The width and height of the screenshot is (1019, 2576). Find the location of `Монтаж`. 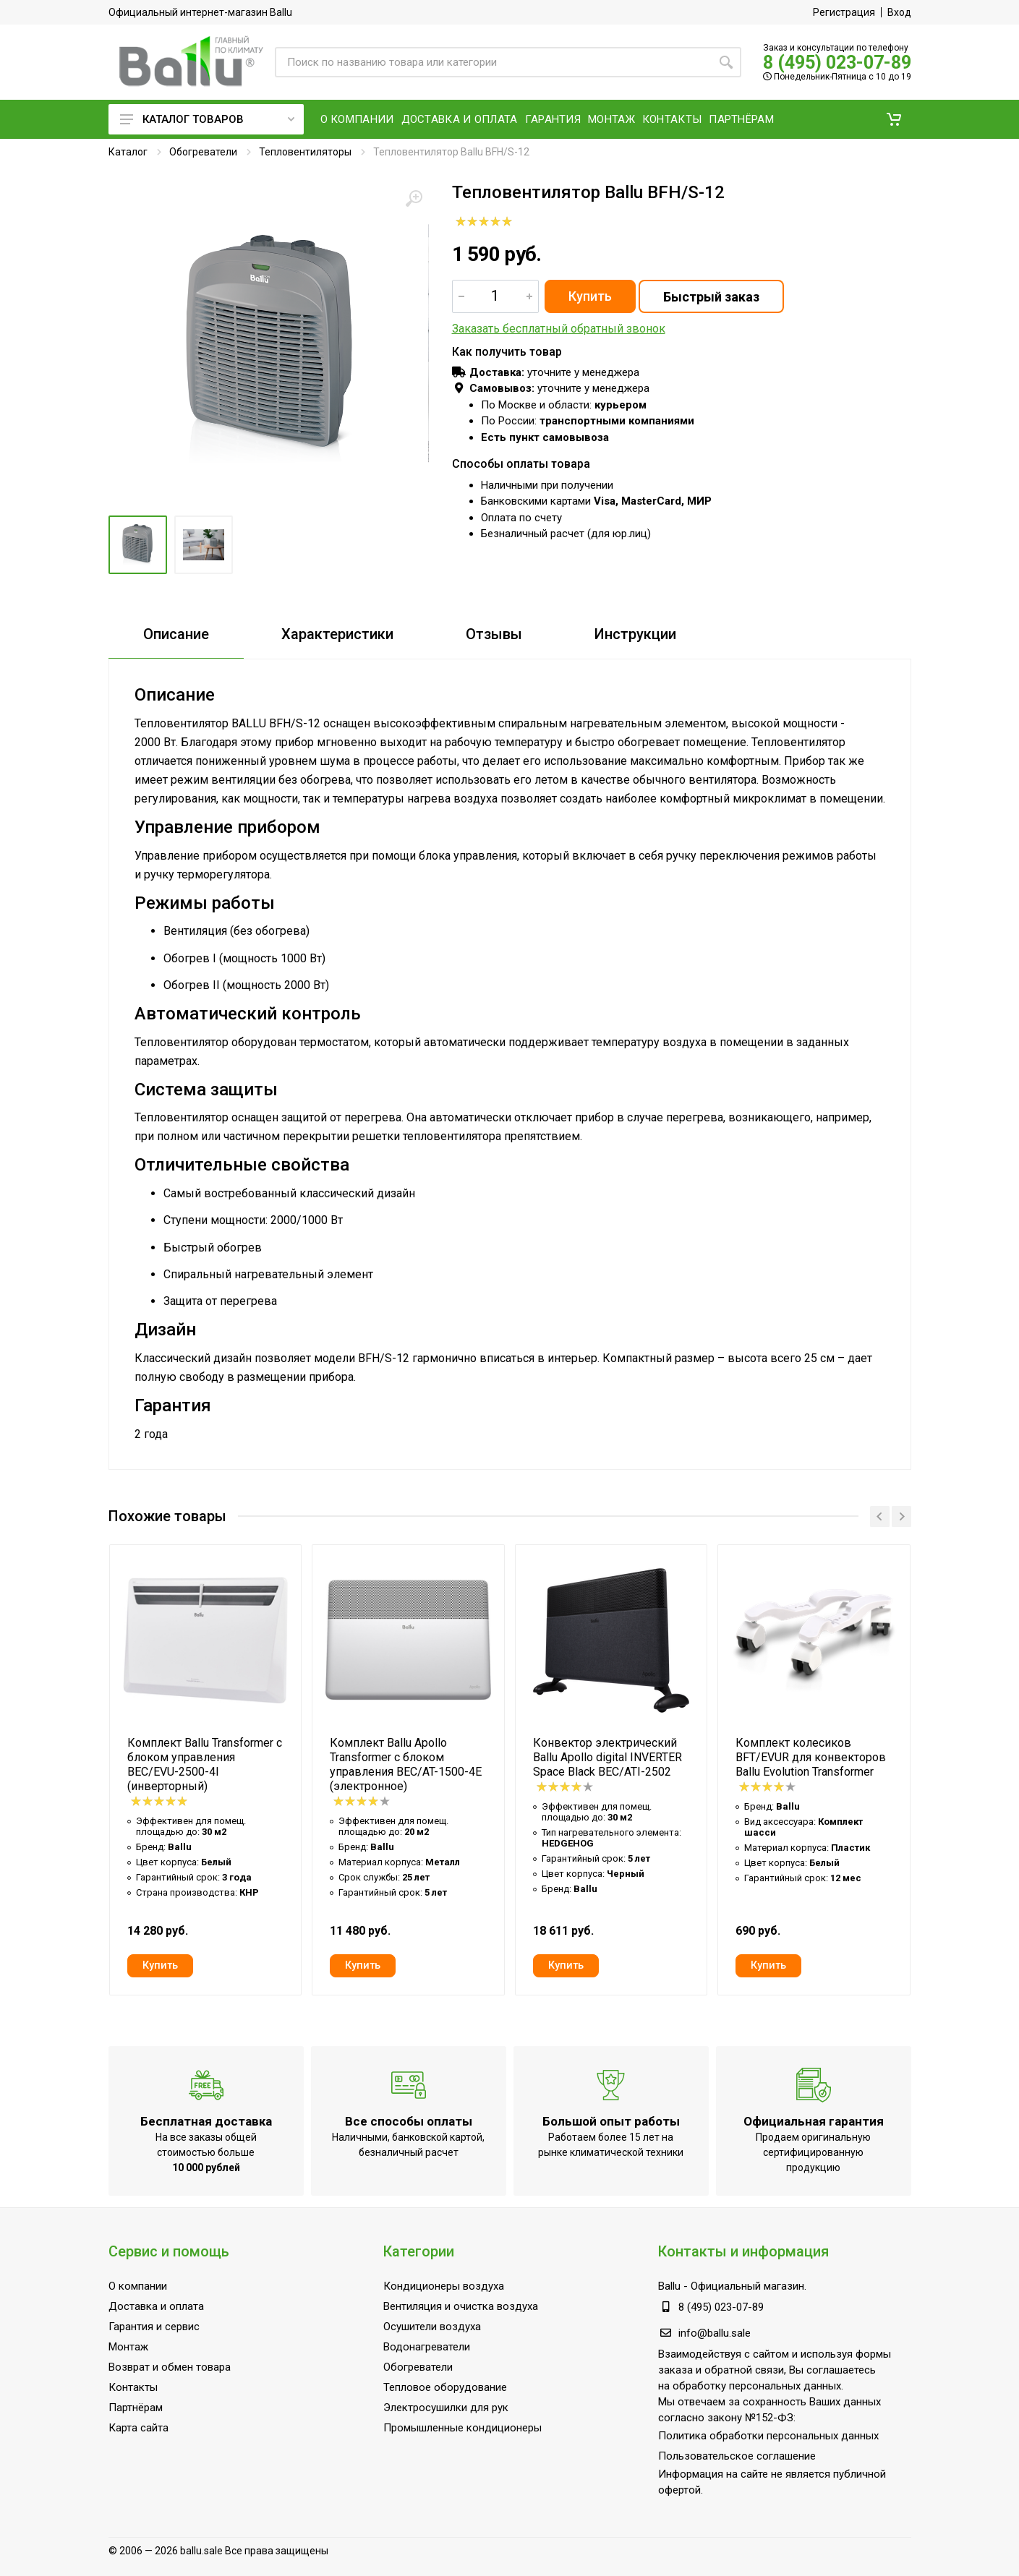

Монтаж is located at coordinates (128, 2346).